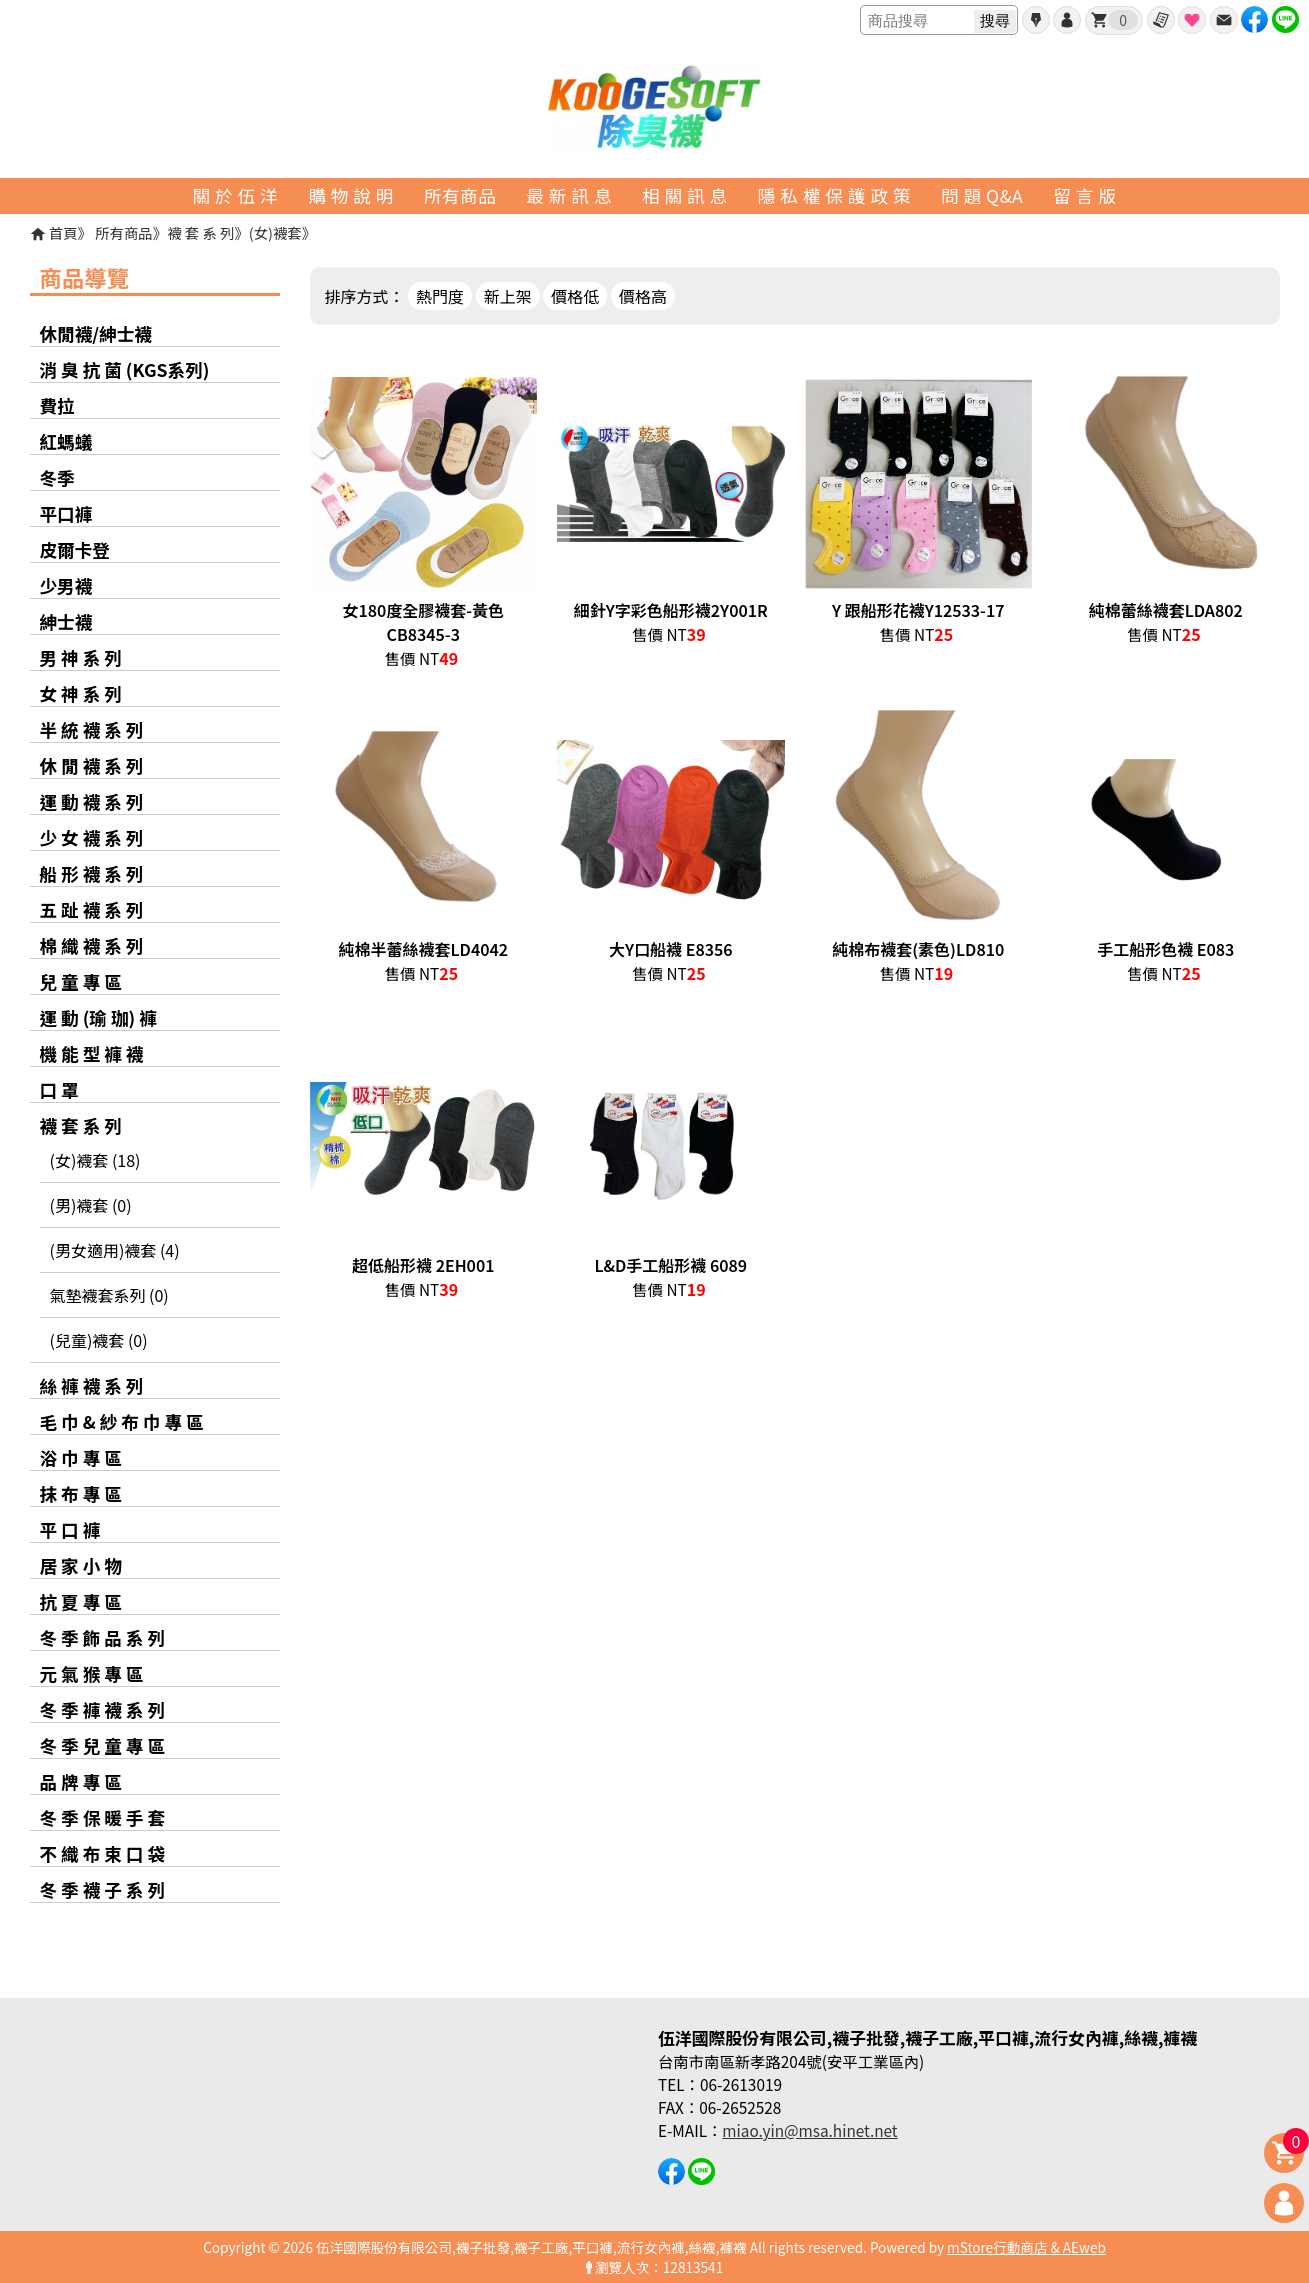  Describe the element at coordinates (92, 1385) in the screenshot. I see `絲 褲 襪 系 列` at that location.